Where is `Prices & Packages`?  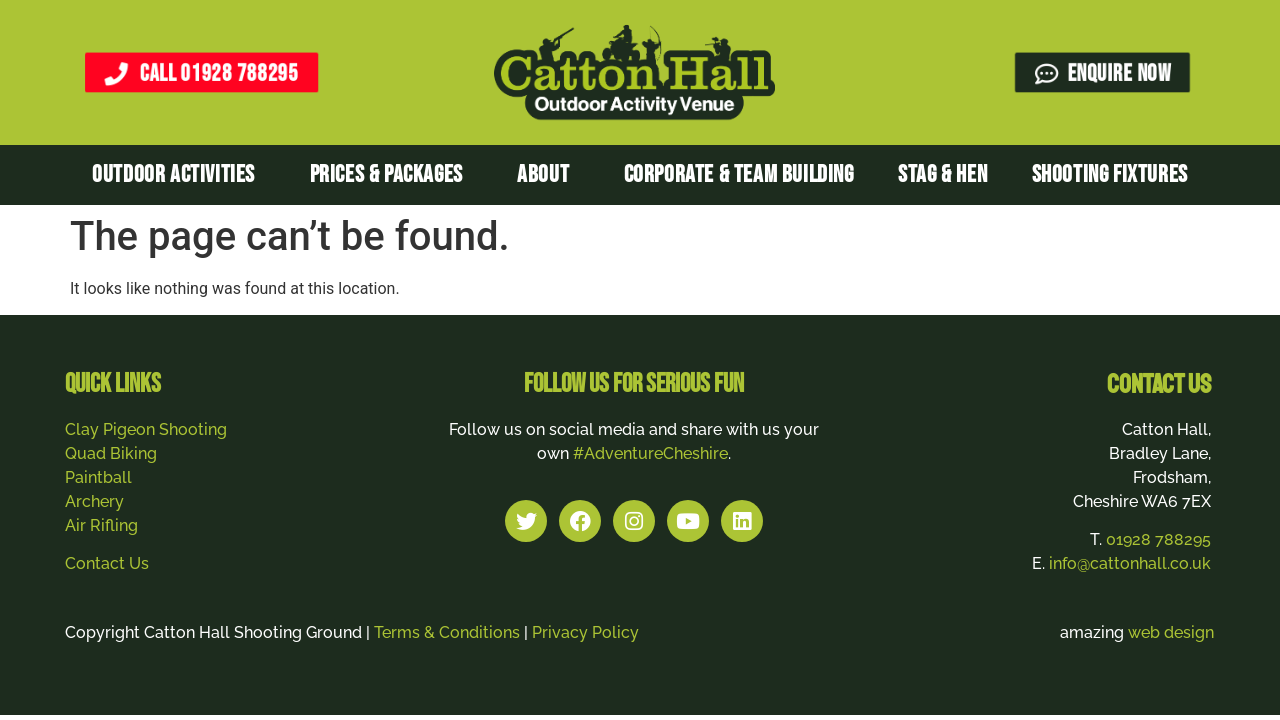
Prices & Packages is located at coordinates (391, 174).